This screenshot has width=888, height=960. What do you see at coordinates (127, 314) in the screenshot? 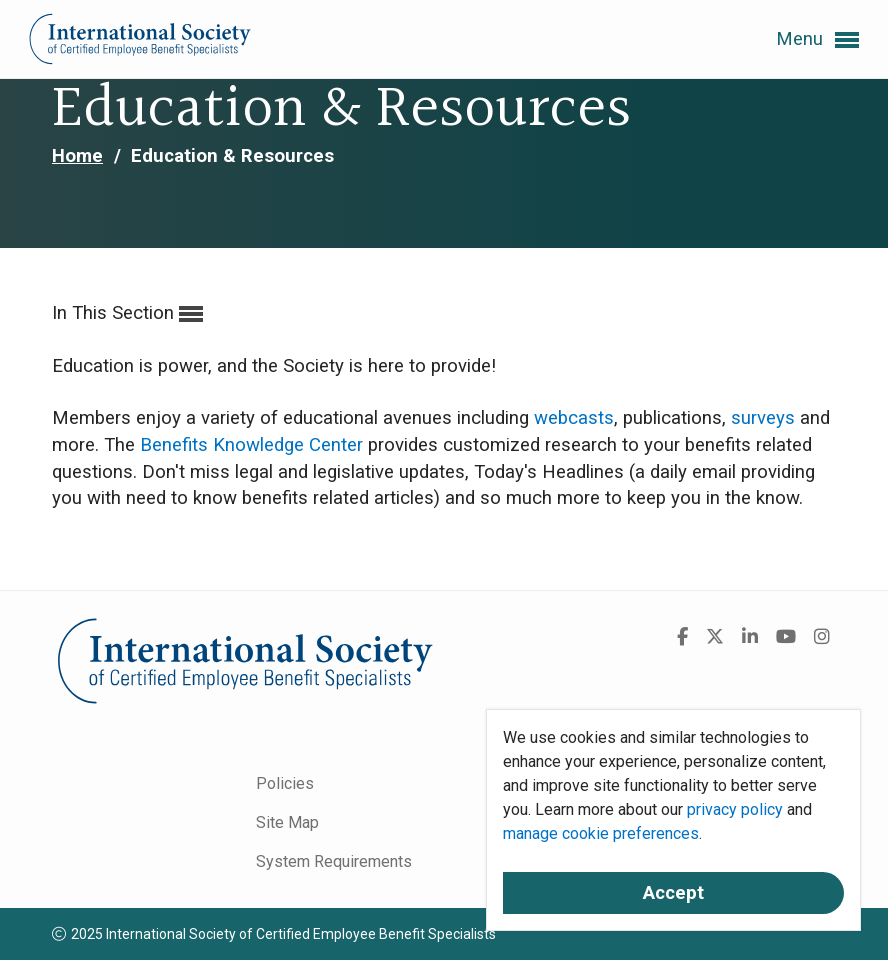
I see `In This Section [button]` at bounding box center [127, 314].